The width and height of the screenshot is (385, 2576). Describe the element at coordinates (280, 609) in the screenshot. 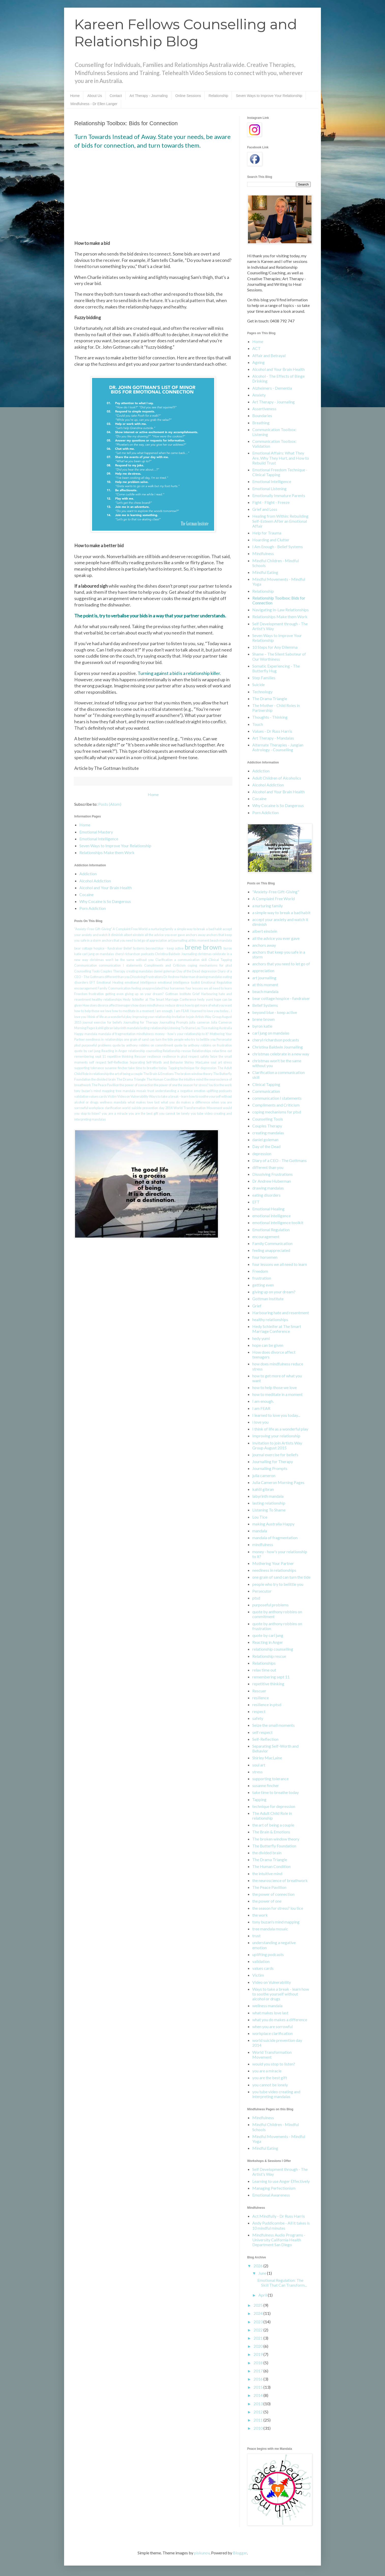

I see `Navigating In-Law Relationships` at that location.